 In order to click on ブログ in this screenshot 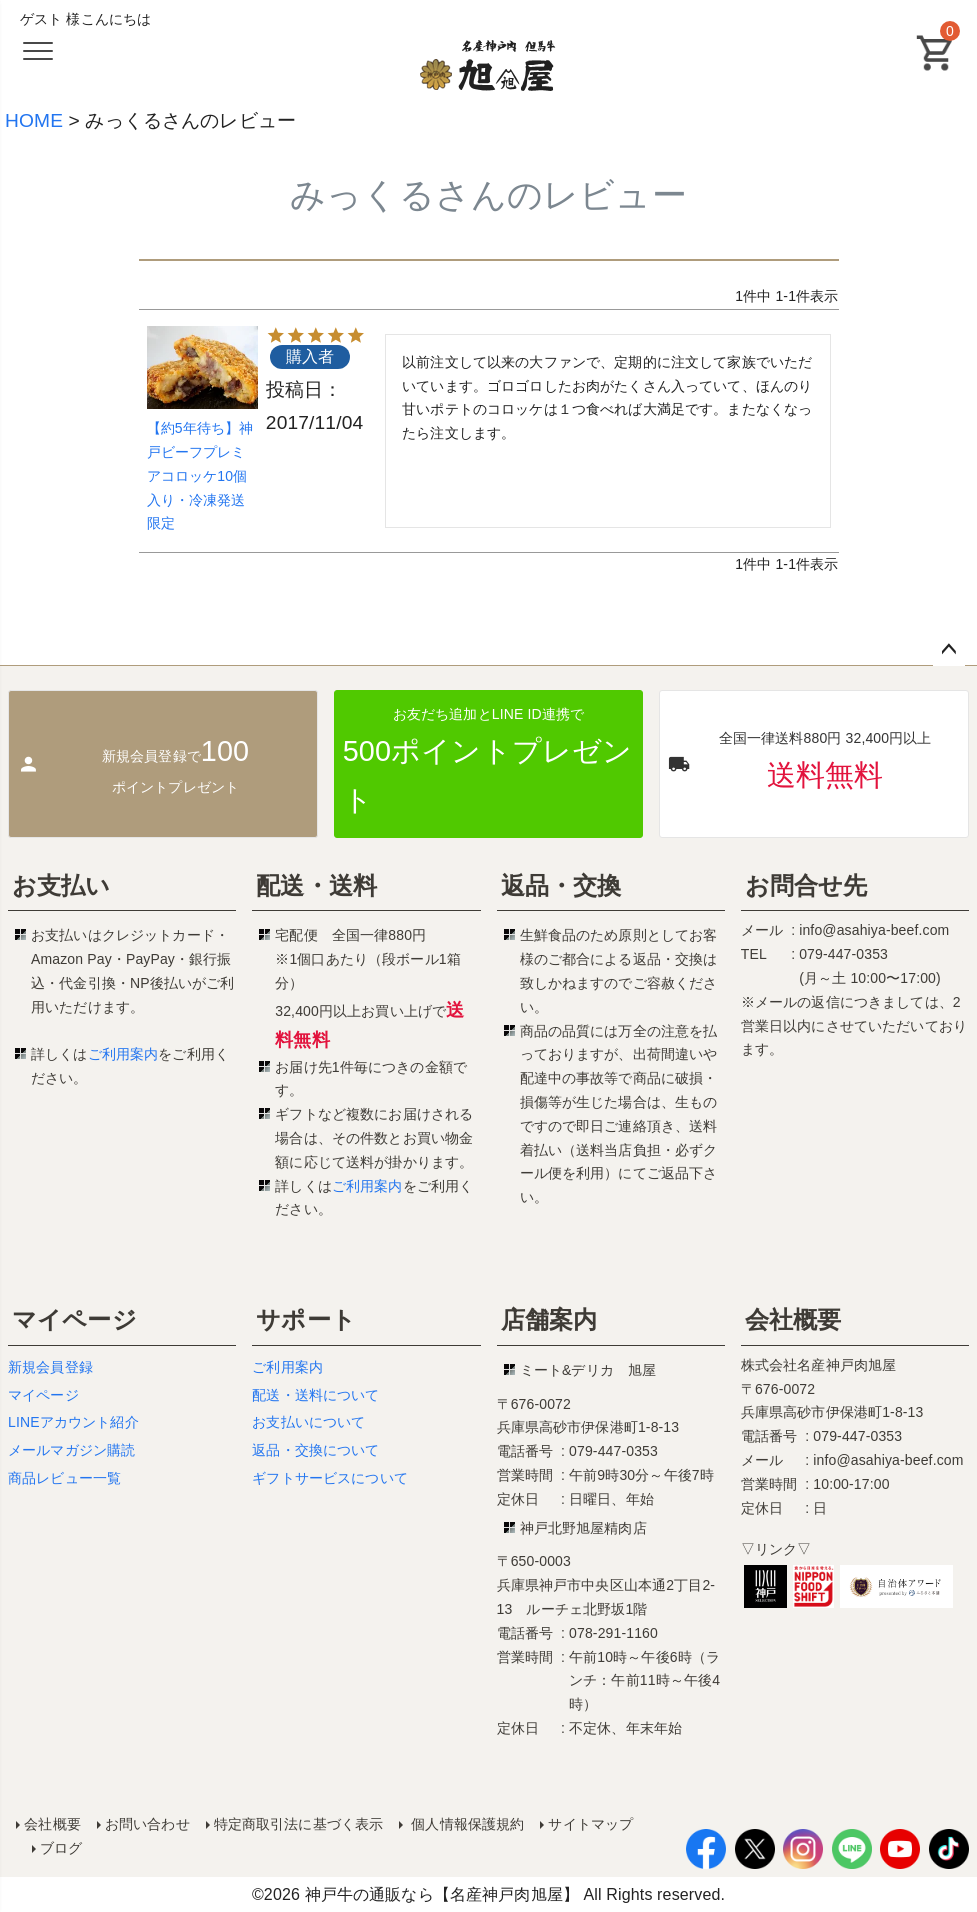, I will do `click(61, 1848)`.